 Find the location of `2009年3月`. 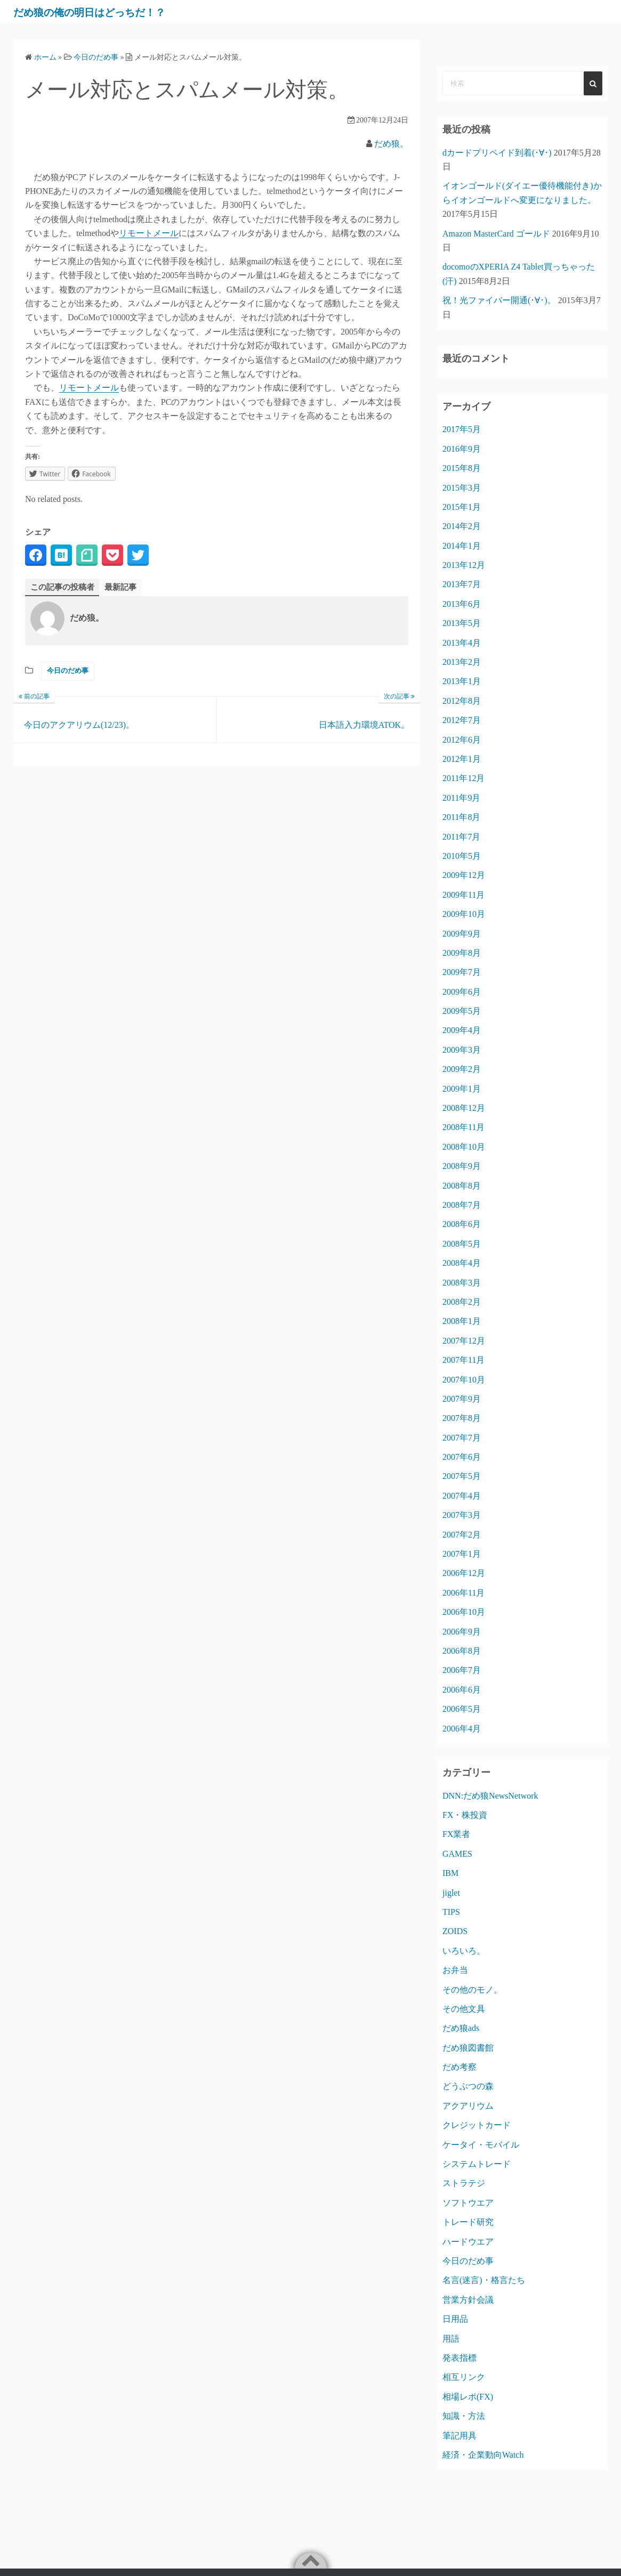

2009年3月 is located at coordinates (461, 1049).